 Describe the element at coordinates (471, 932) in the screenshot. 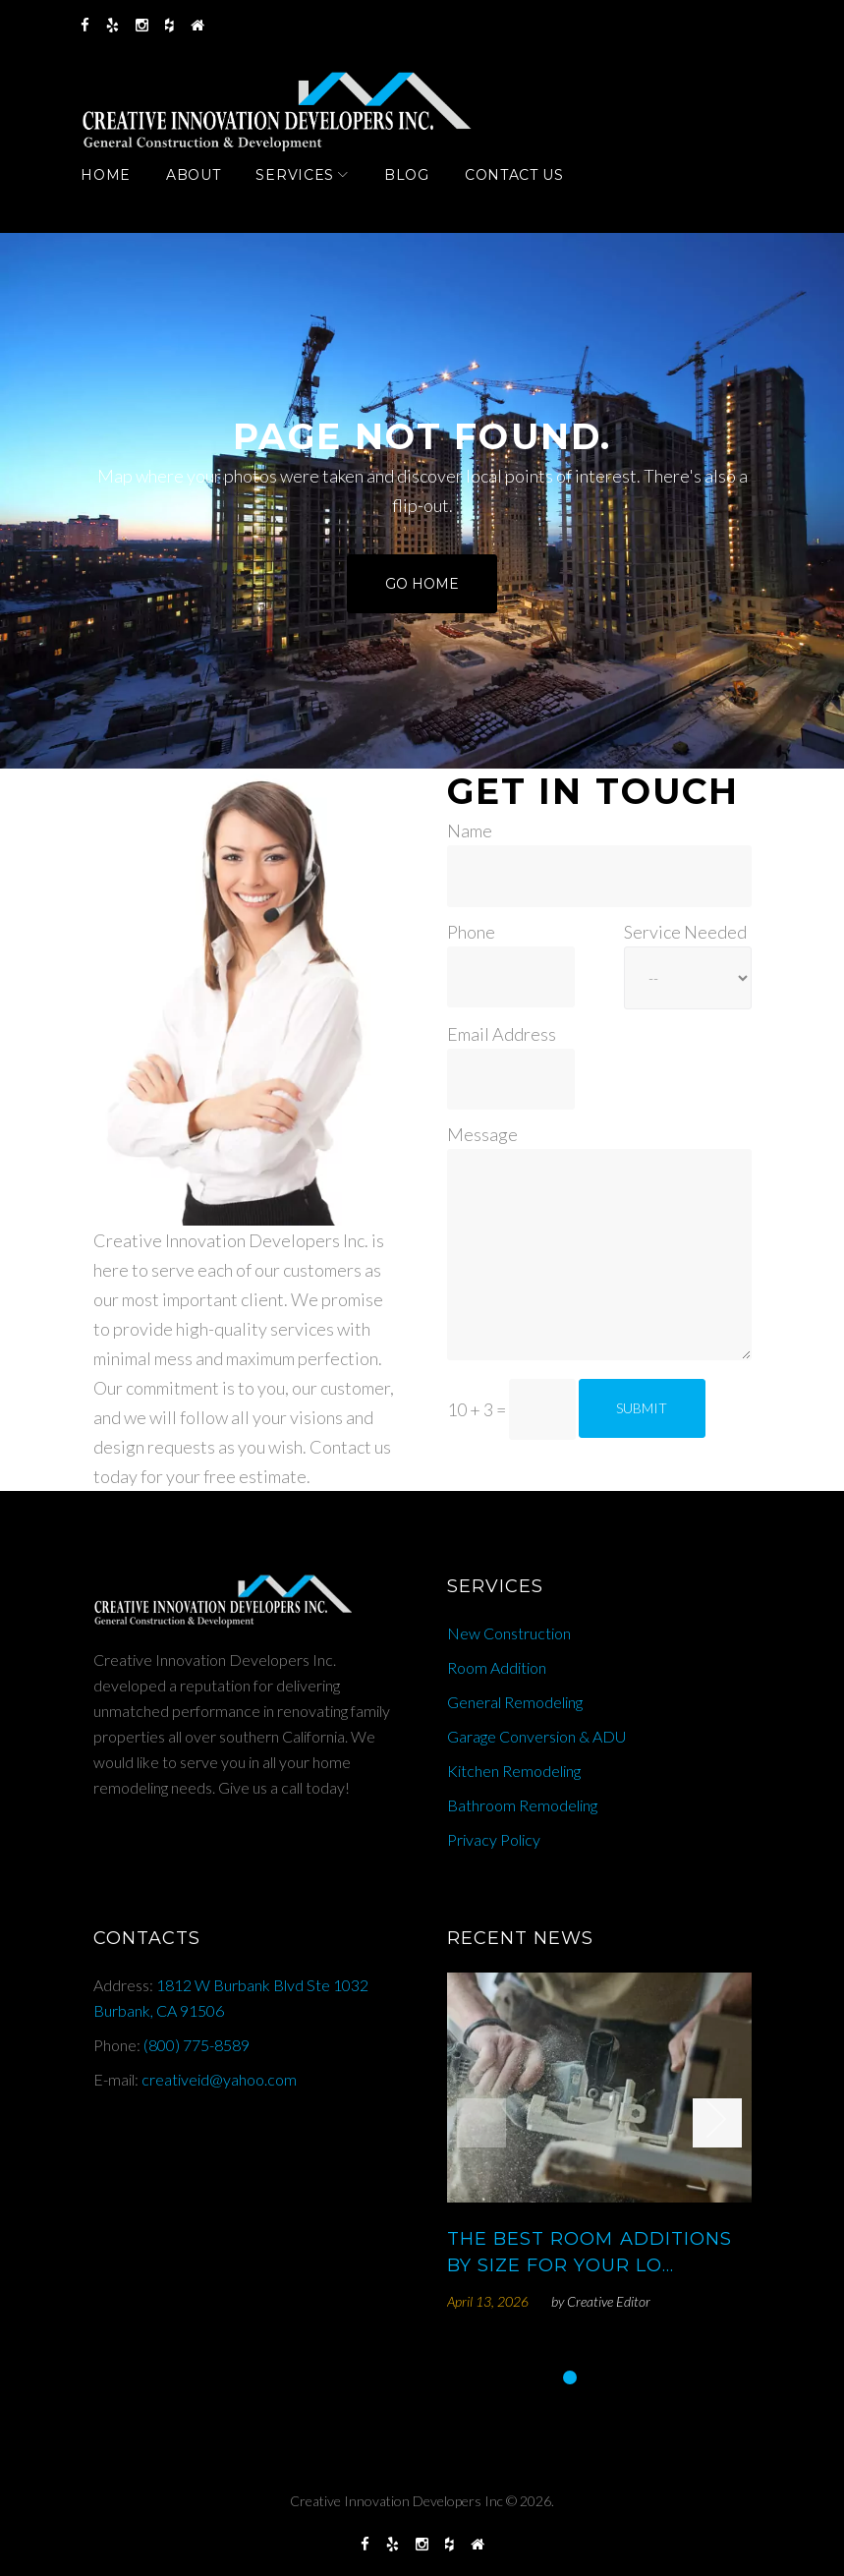

I see `Phone` at that location.